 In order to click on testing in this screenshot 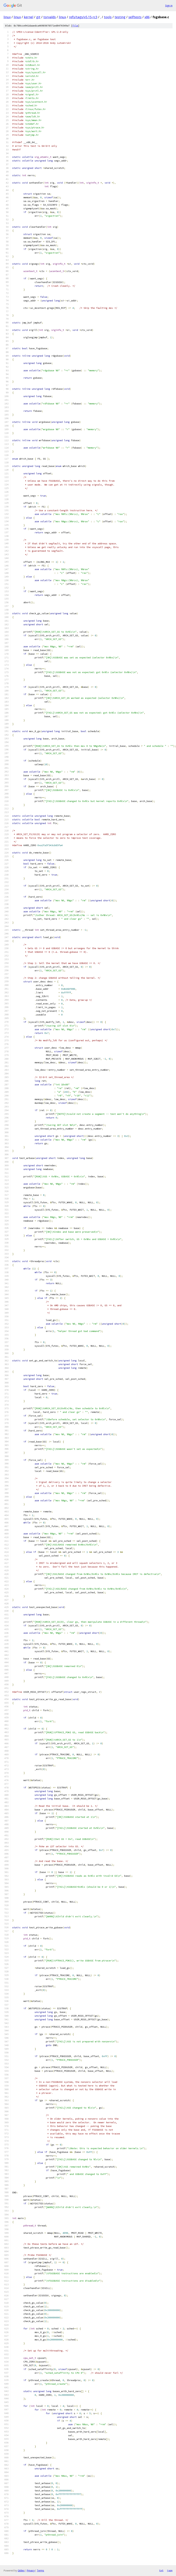, I will do `click(120, 17)`.